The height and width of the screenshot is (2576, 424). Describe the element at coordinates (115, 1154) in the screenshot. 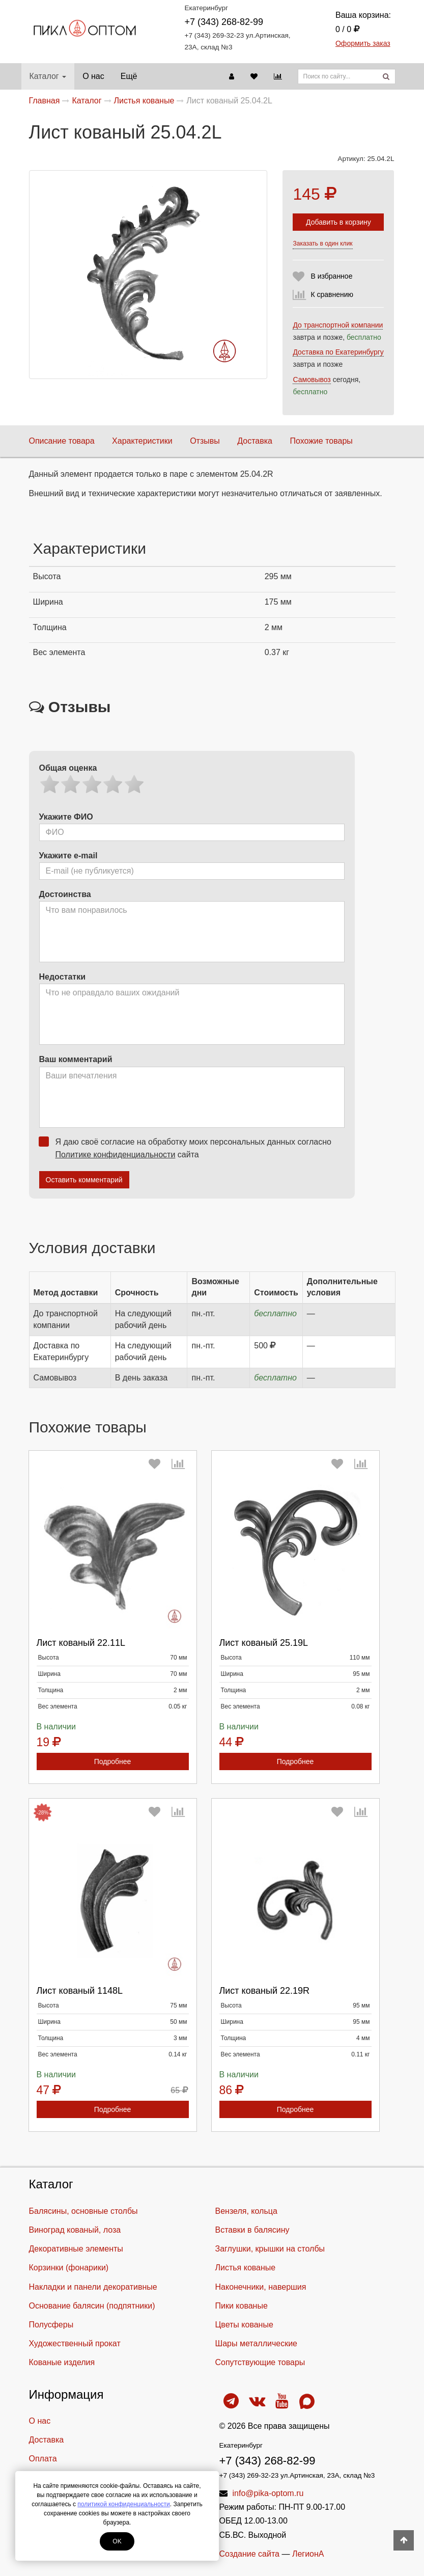

I see `Политике конфиденциальности` at that location.